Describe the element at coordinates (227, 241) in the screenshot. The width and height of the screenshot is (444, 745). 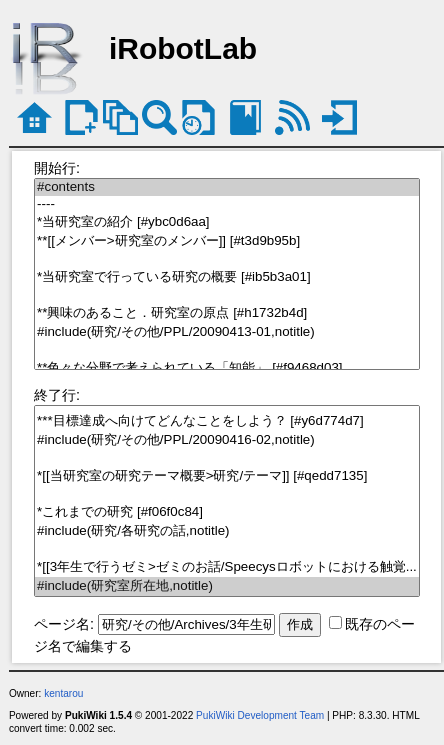
I see `**[[メンバー>研究室のメンバー]] [#t3d9b95b]` at that location.